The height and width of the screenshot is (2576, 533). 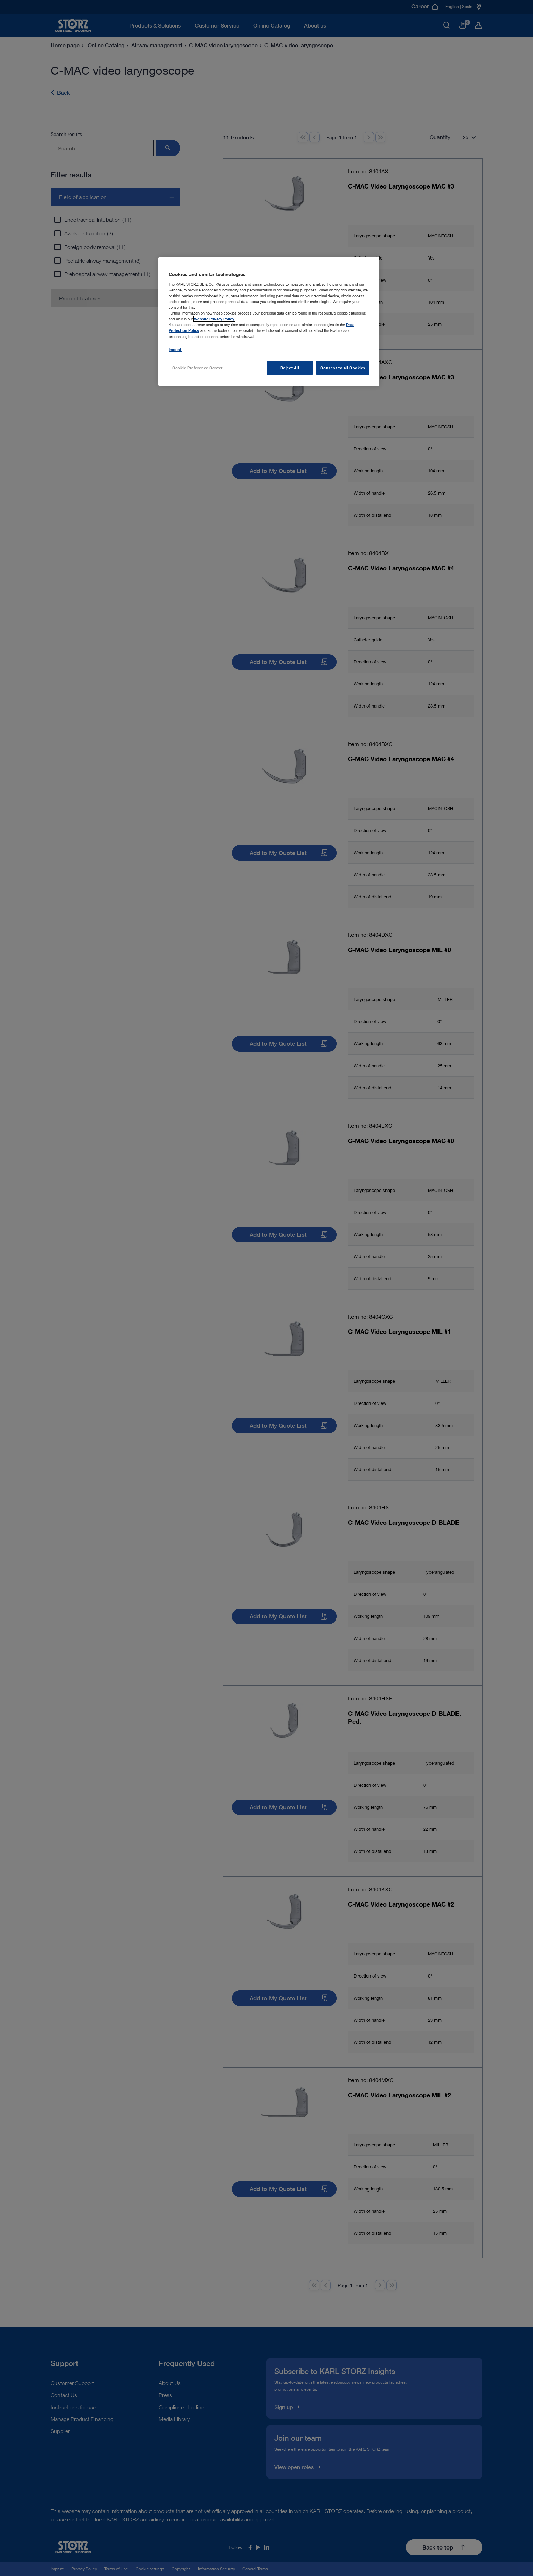 What do you see at coordinates (197, 367) in the screenshot?
I see `Cookie Preference Center [Cookie Preference Center, Opens the preference center dialog]` at bounding box center [197, 367].